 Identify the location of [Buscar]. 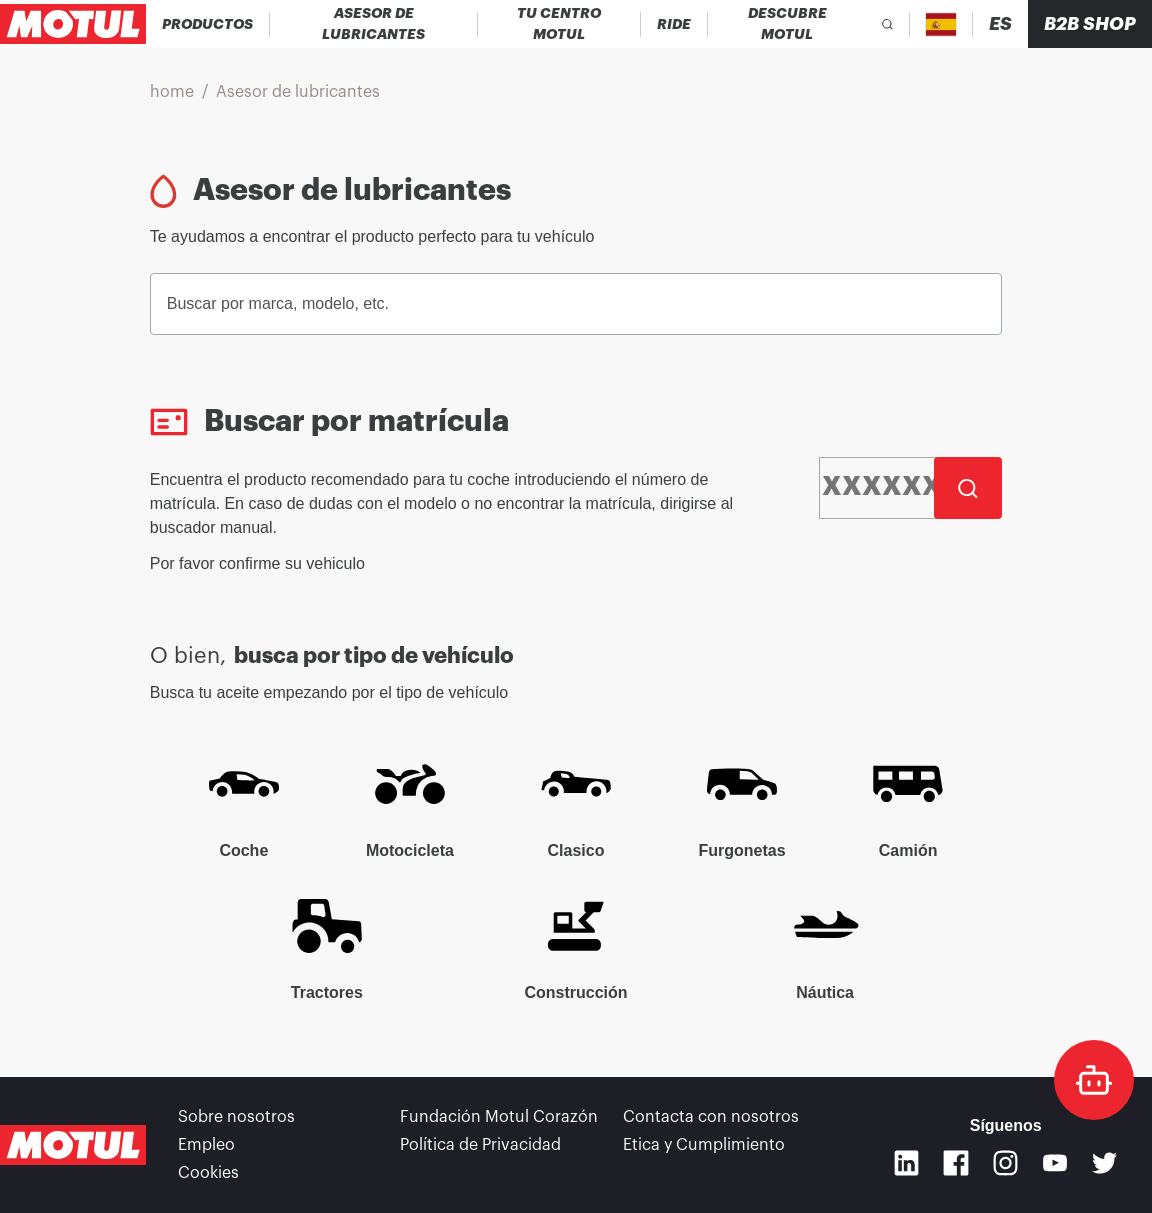
(968, 488).